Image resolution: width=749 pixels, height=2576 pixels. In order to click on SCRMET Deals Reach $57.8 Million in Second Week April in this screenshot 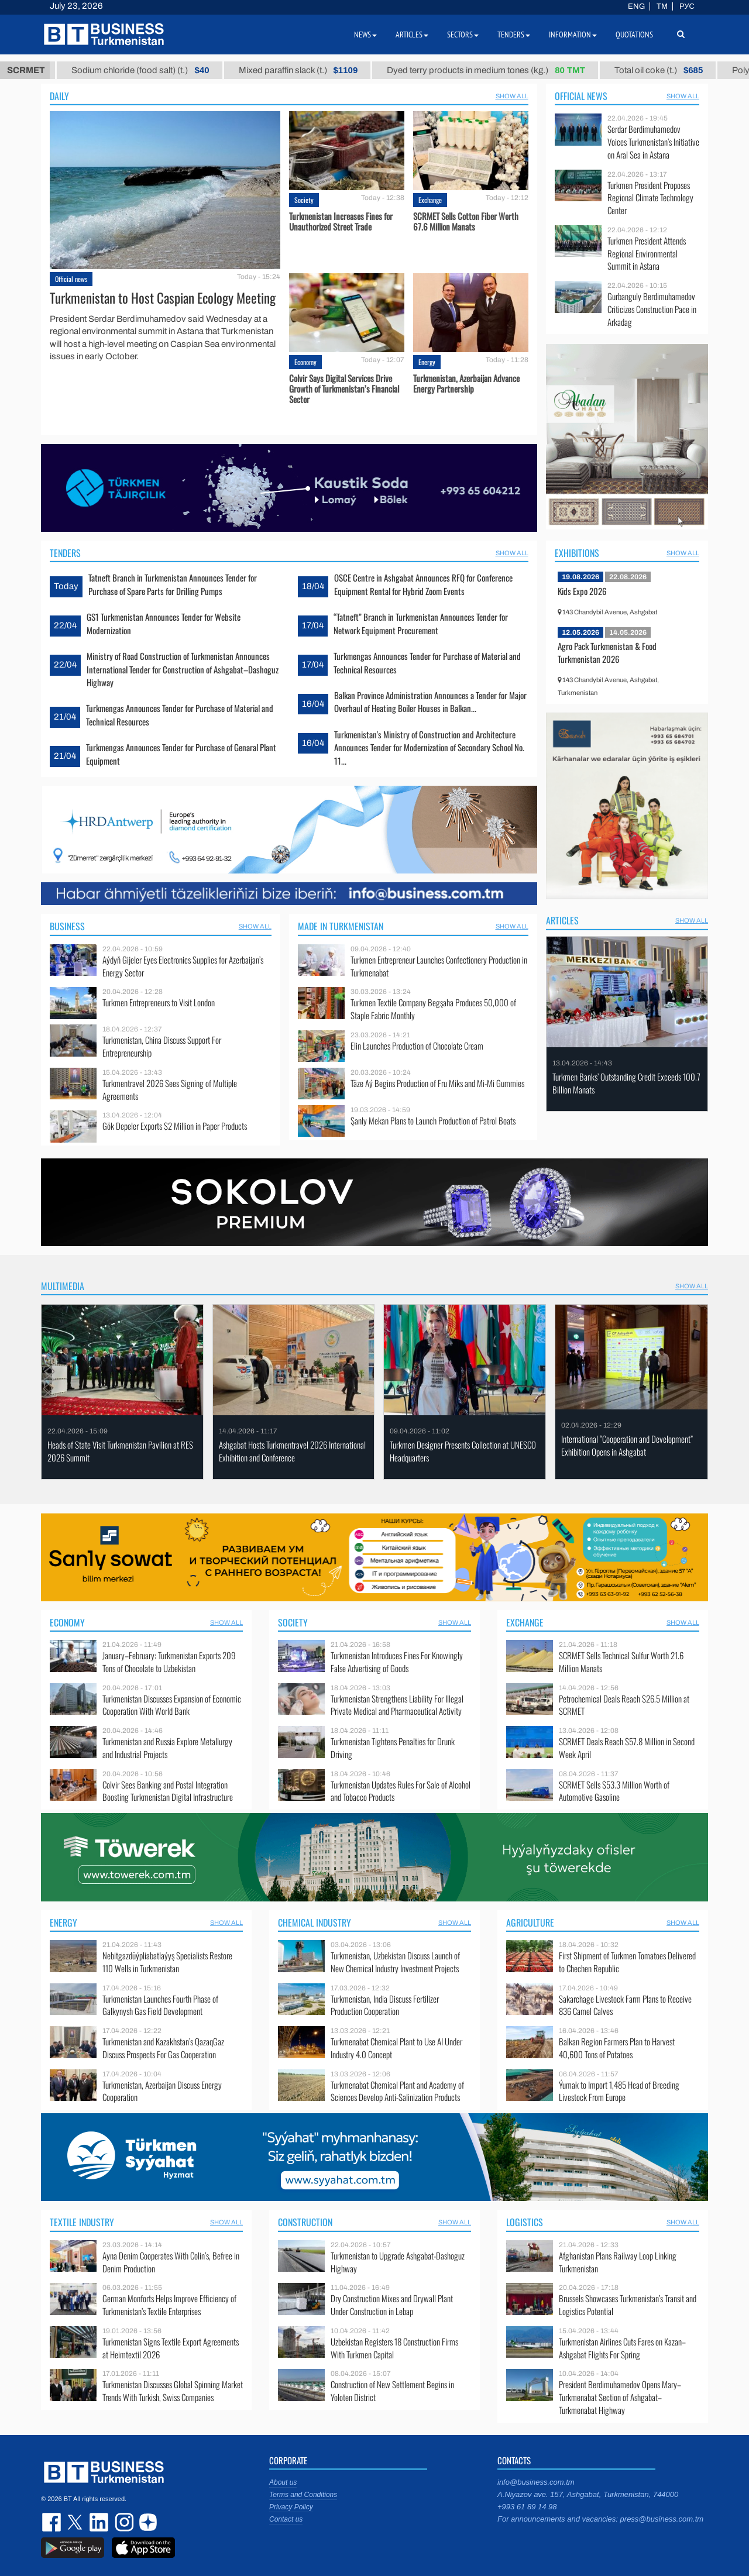, I will do `click(627, 1747)`.